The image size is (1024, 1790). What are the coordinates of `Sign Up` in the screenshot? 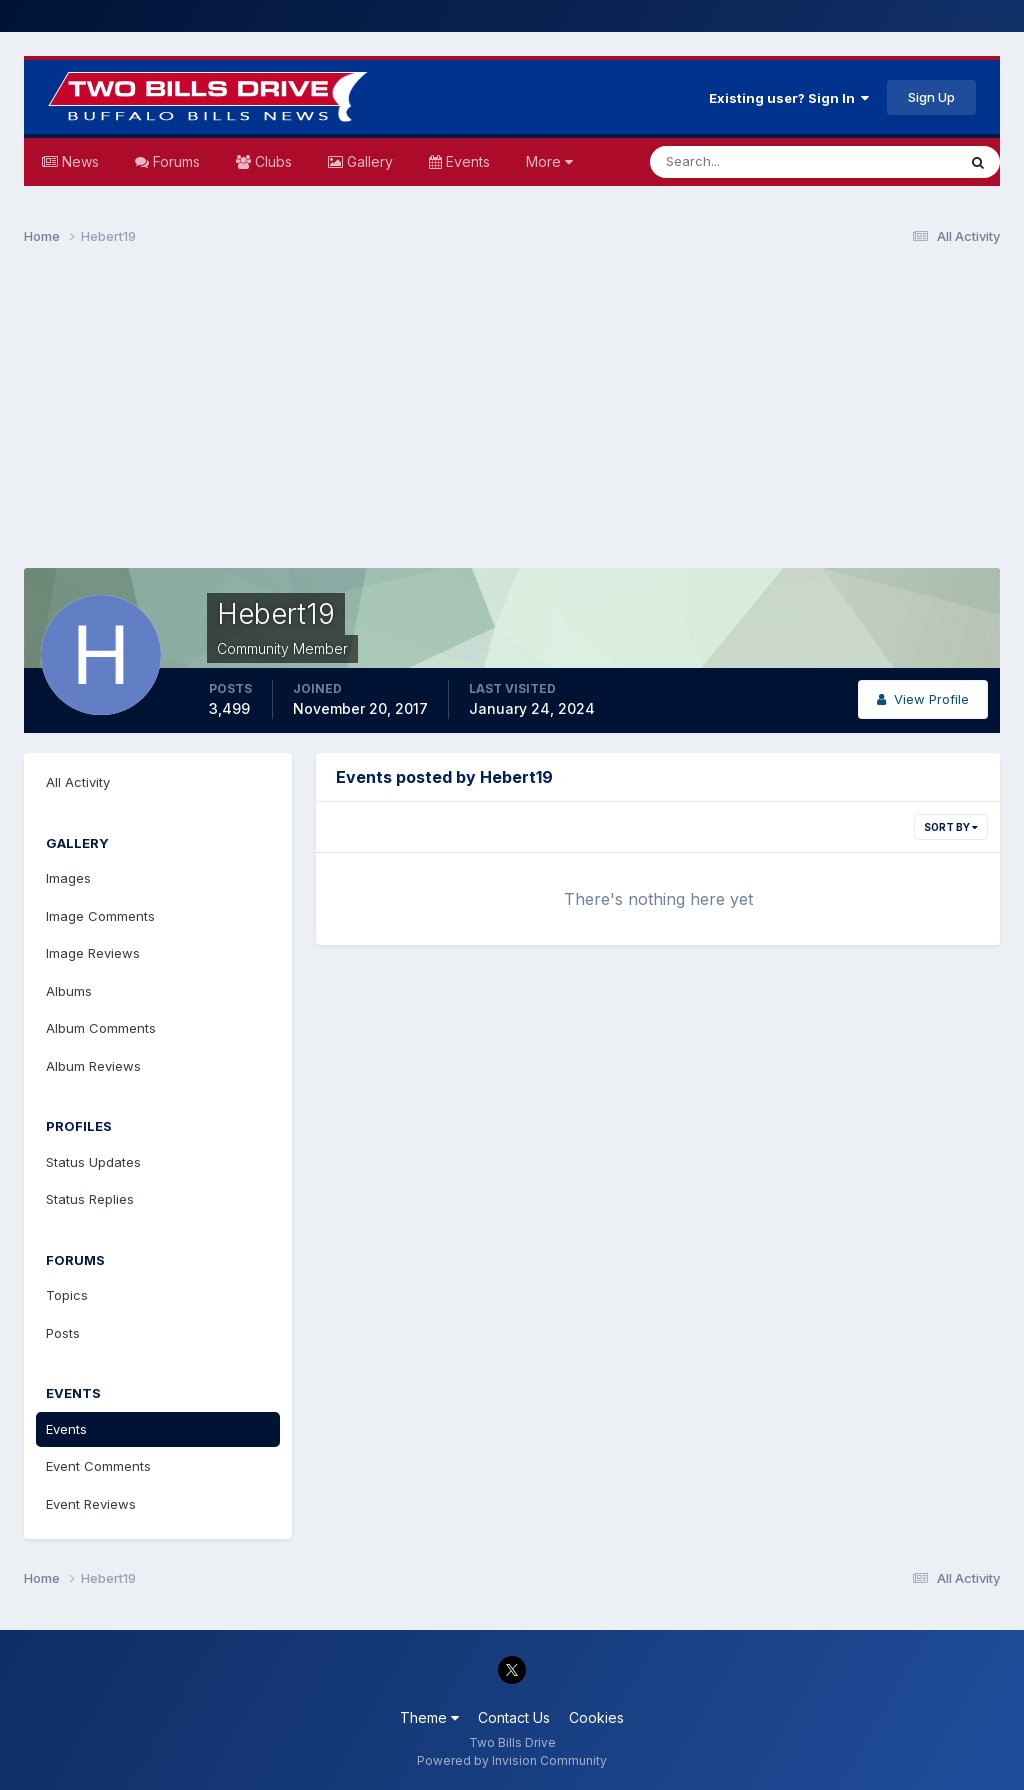 It's located at (931, 97).